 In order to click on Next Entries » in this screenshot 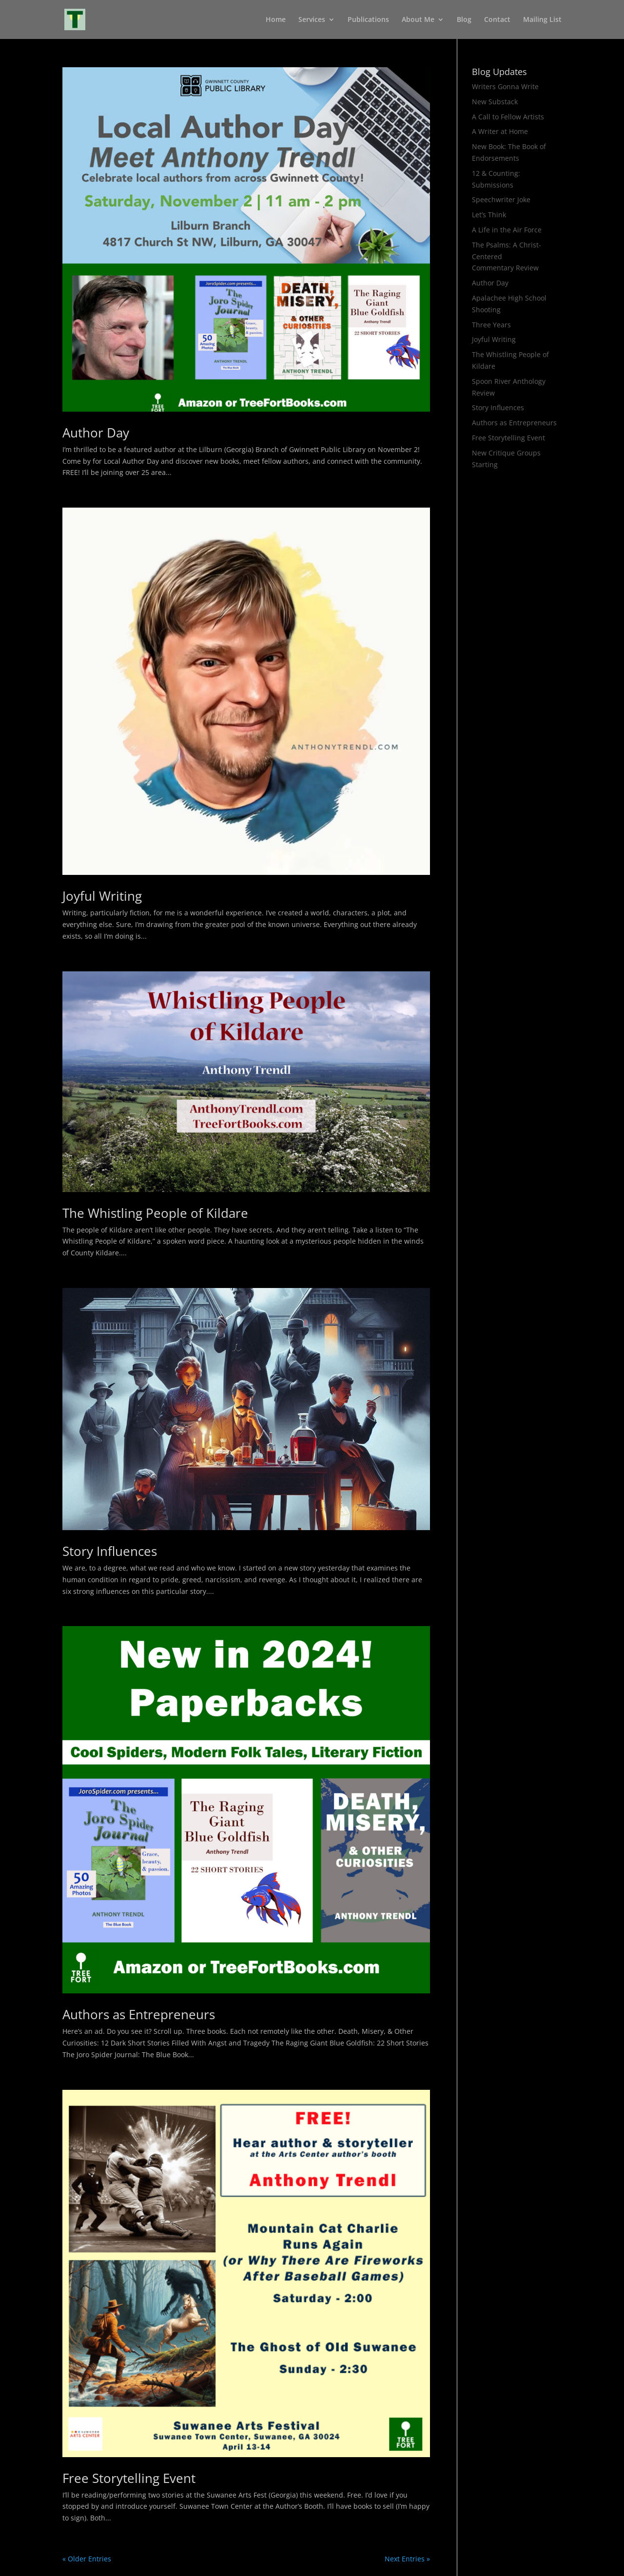, I will do `click(407, 2558)`.